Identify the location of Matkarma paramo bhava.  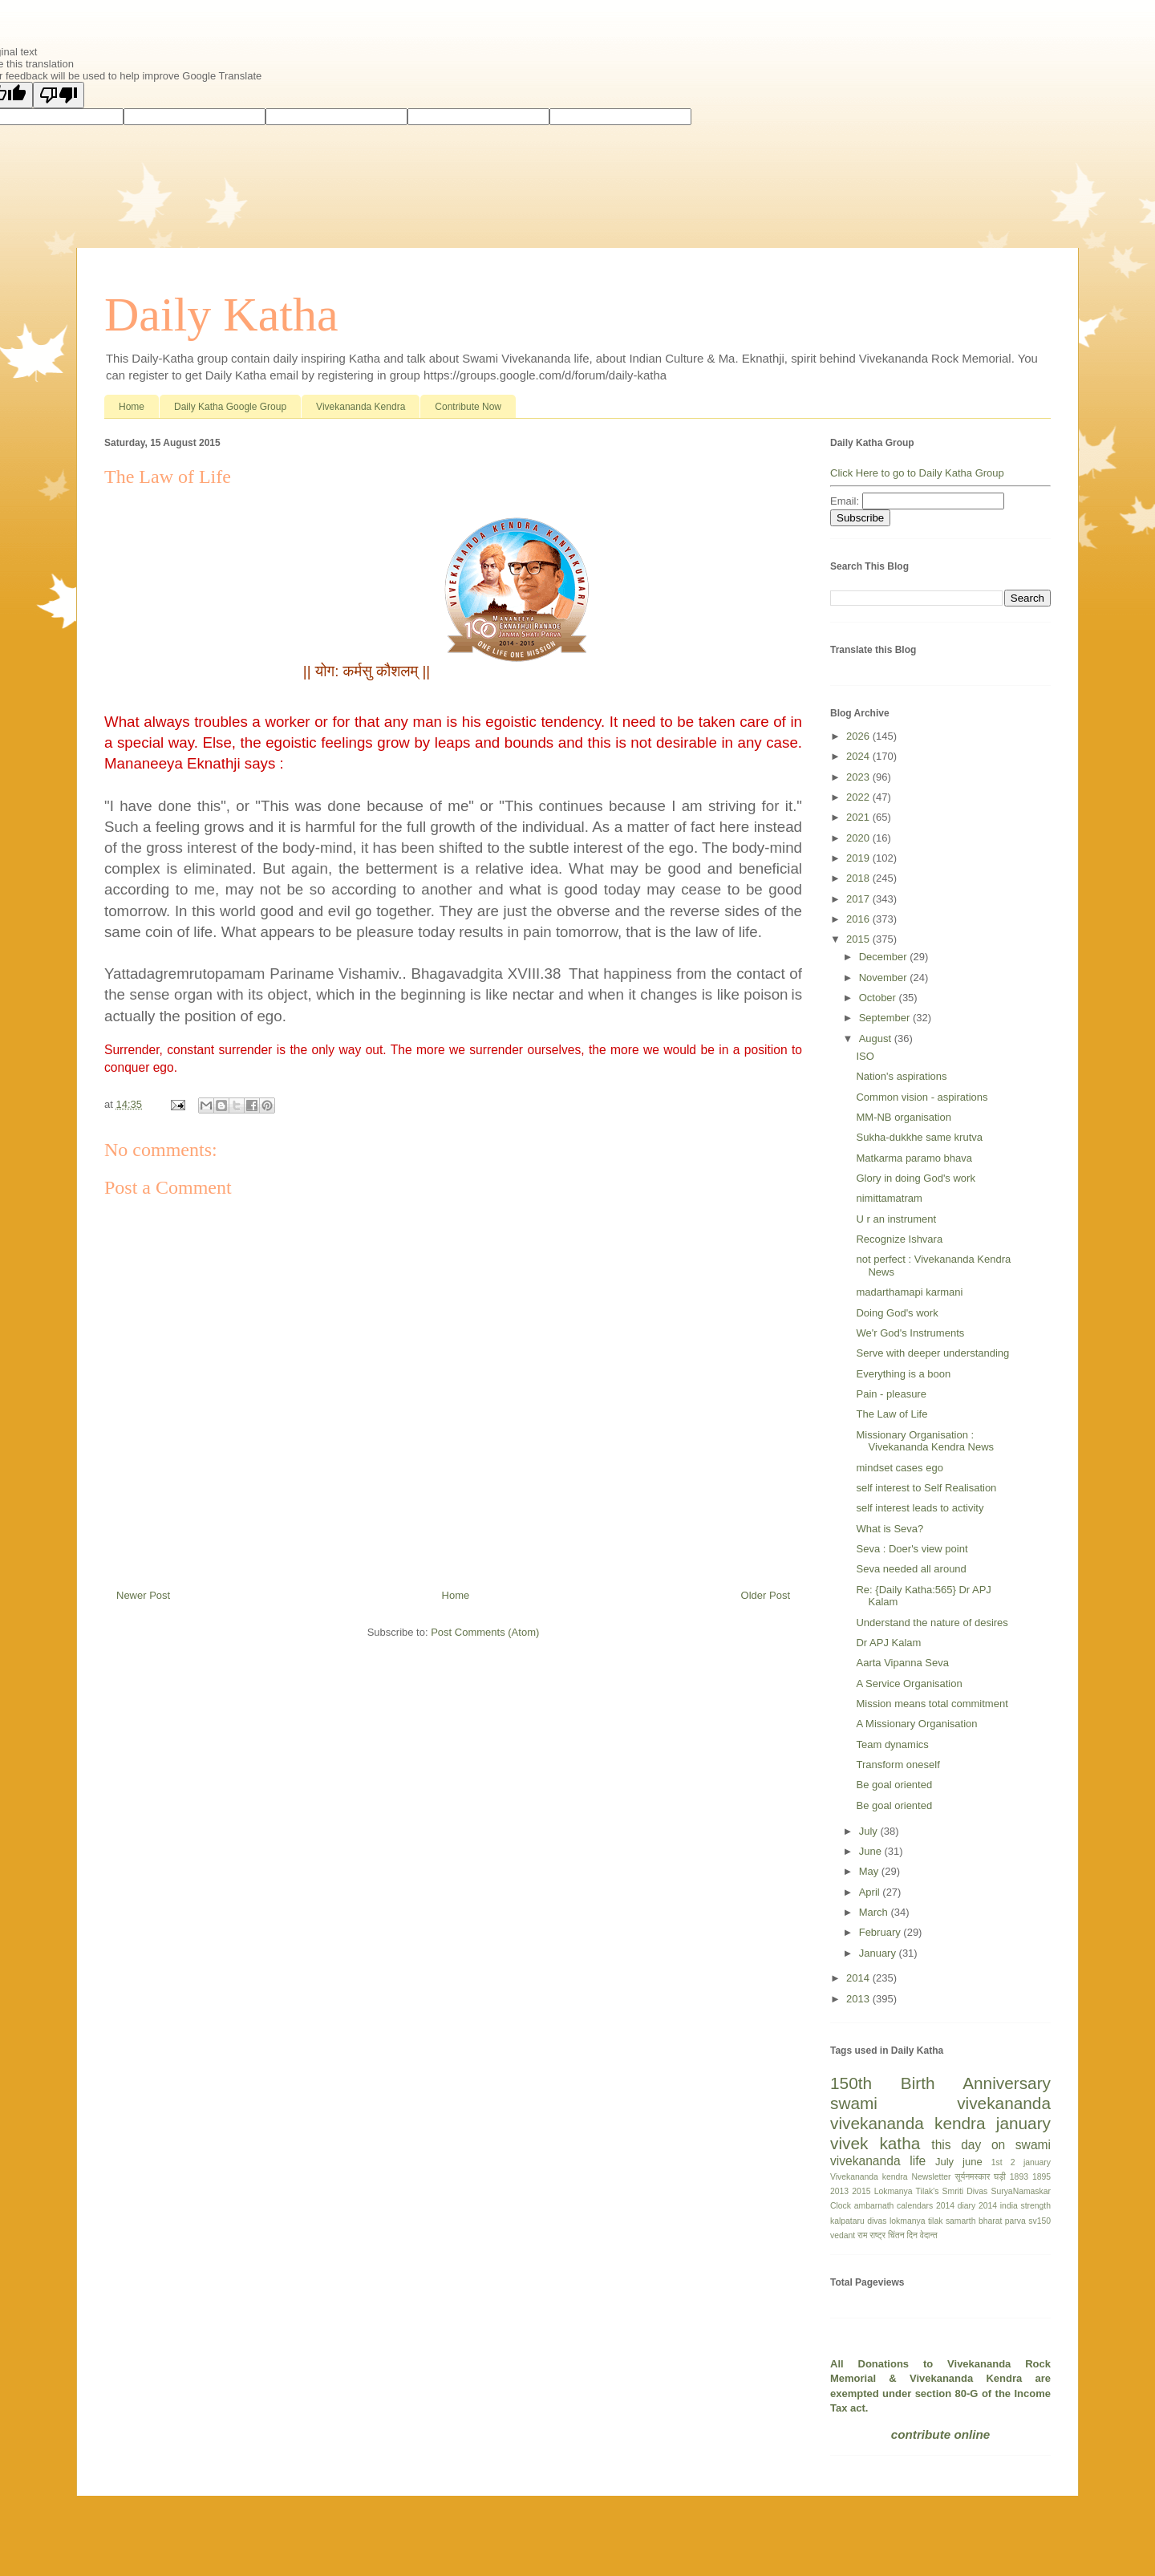
(914, 1158).